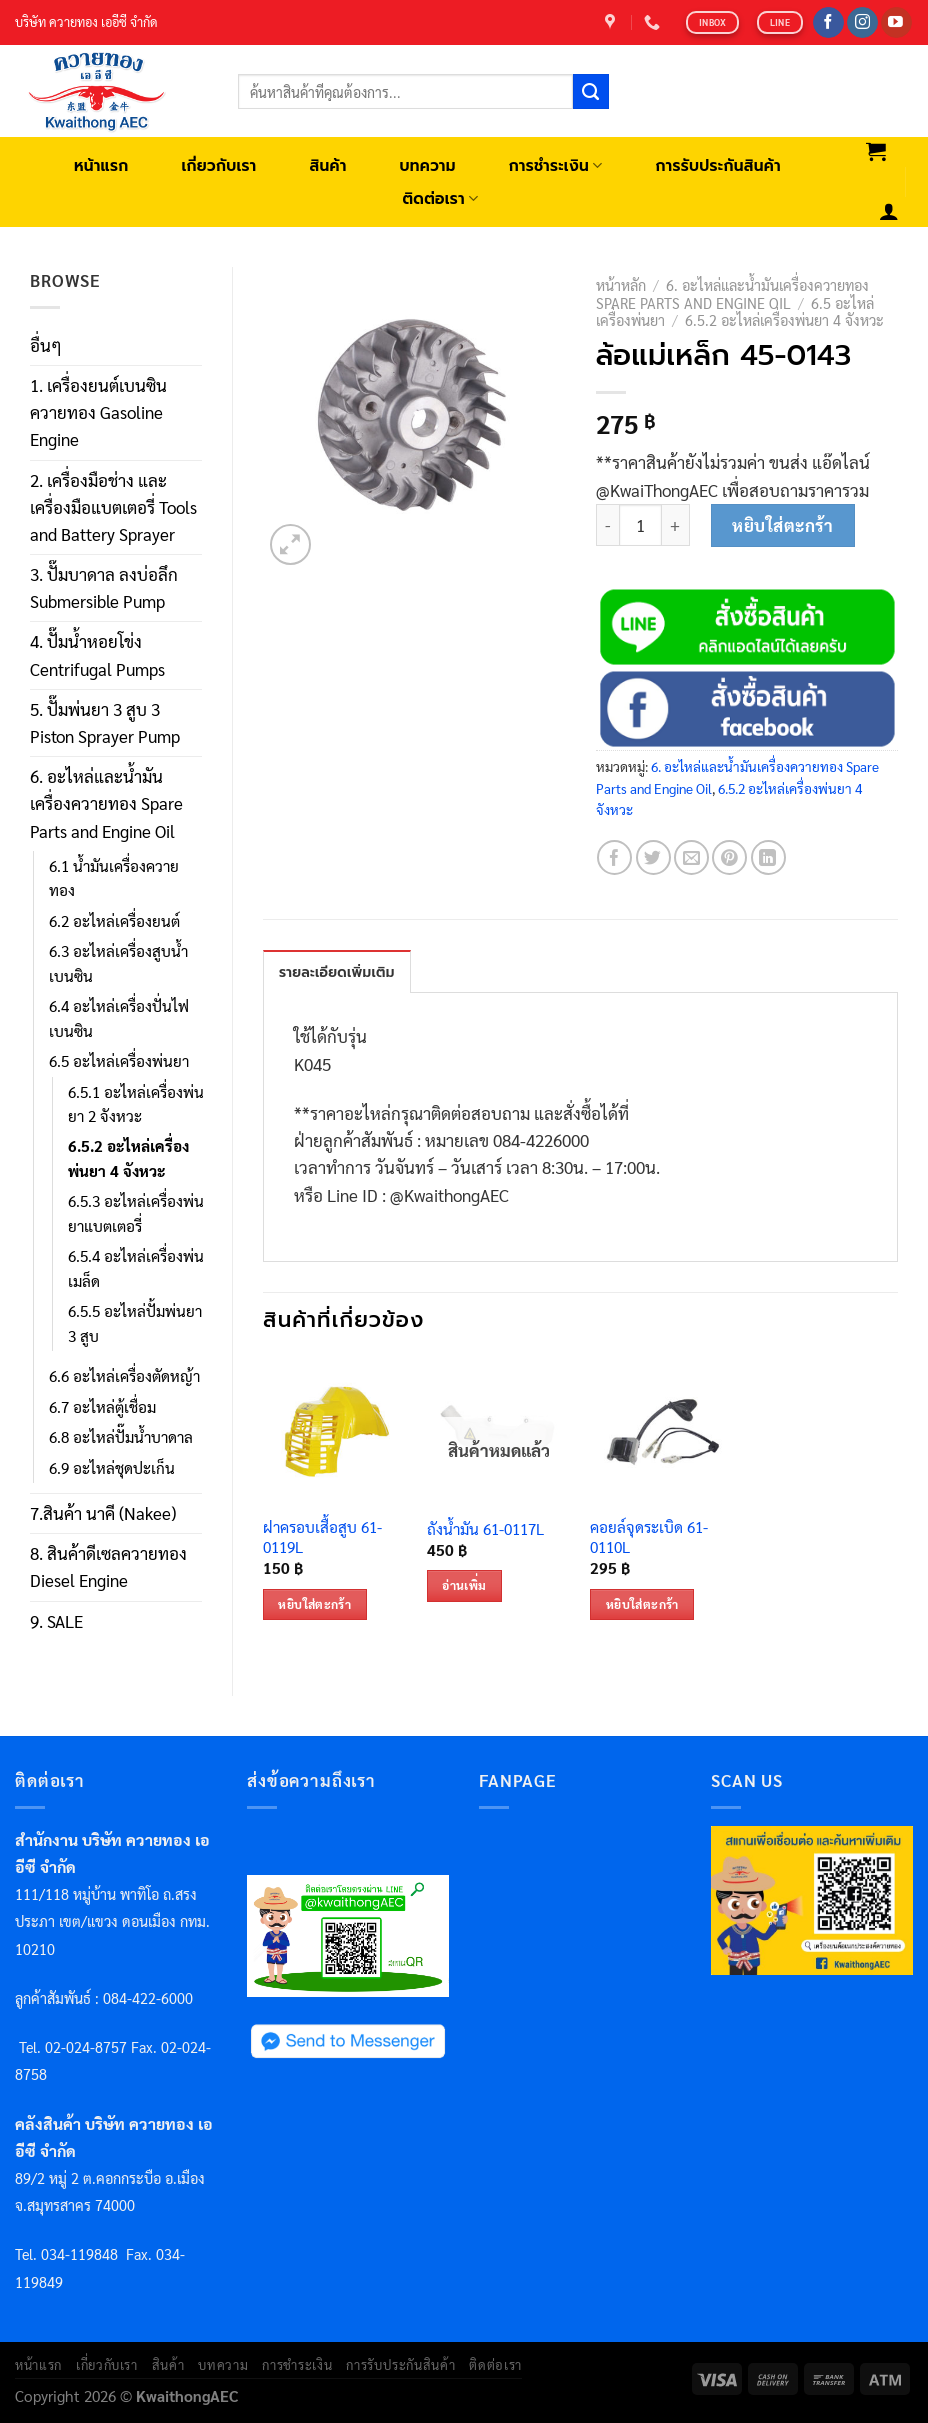 The image size is (928, 2423). What do you see at coordinates (649, 1537) in the screenshot?
I see `คอยล์จุดระเบิด 61-0110L` at bounding box center [649, 1537].